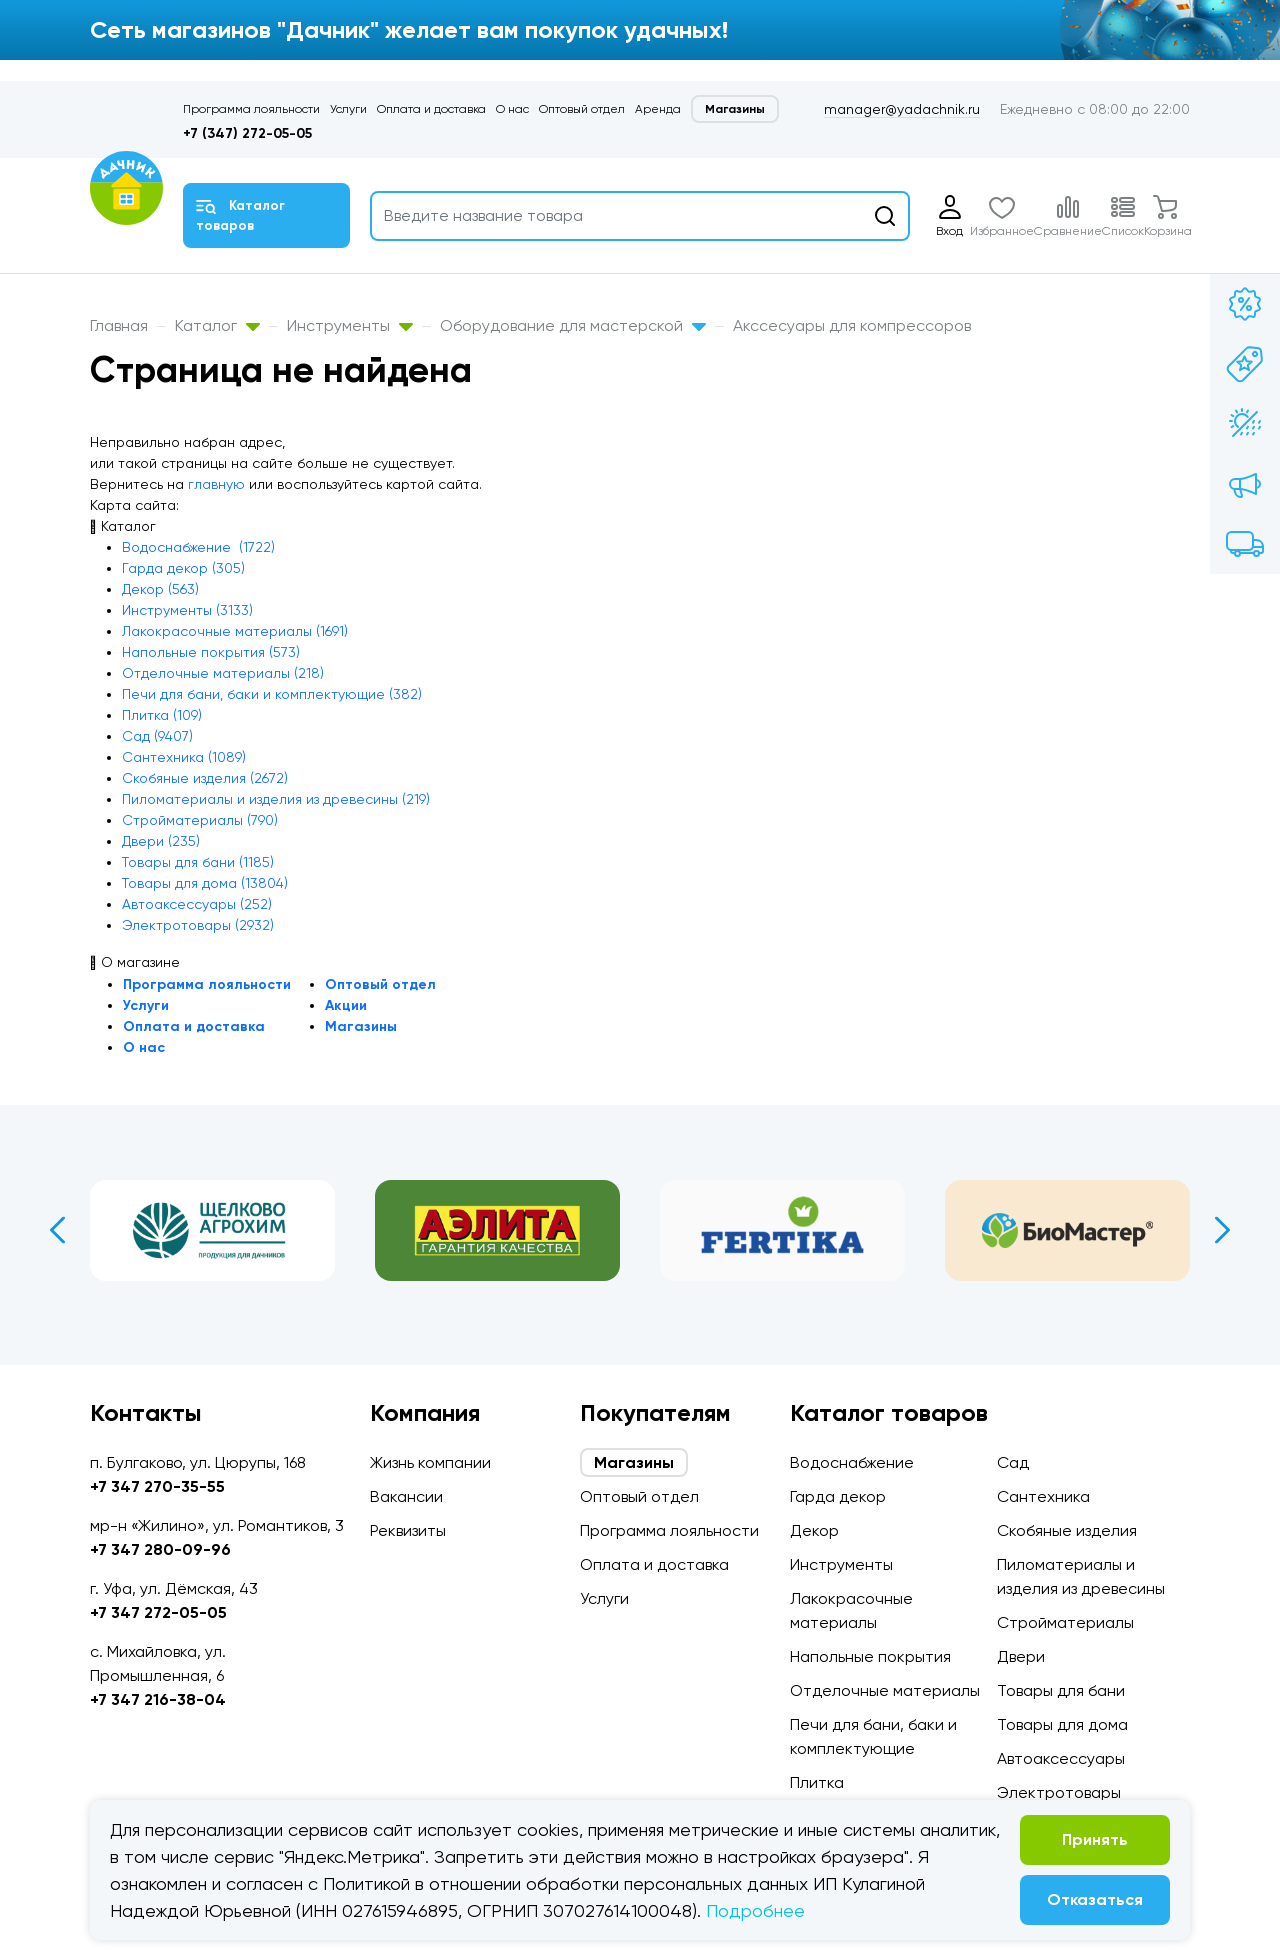 The width and height of the screenshot is (1280, 1950). What do you see at coordinates (1065, 1622) in the screenshot?
I see `Стройматериалы` at bounding box center [1065, 1622].